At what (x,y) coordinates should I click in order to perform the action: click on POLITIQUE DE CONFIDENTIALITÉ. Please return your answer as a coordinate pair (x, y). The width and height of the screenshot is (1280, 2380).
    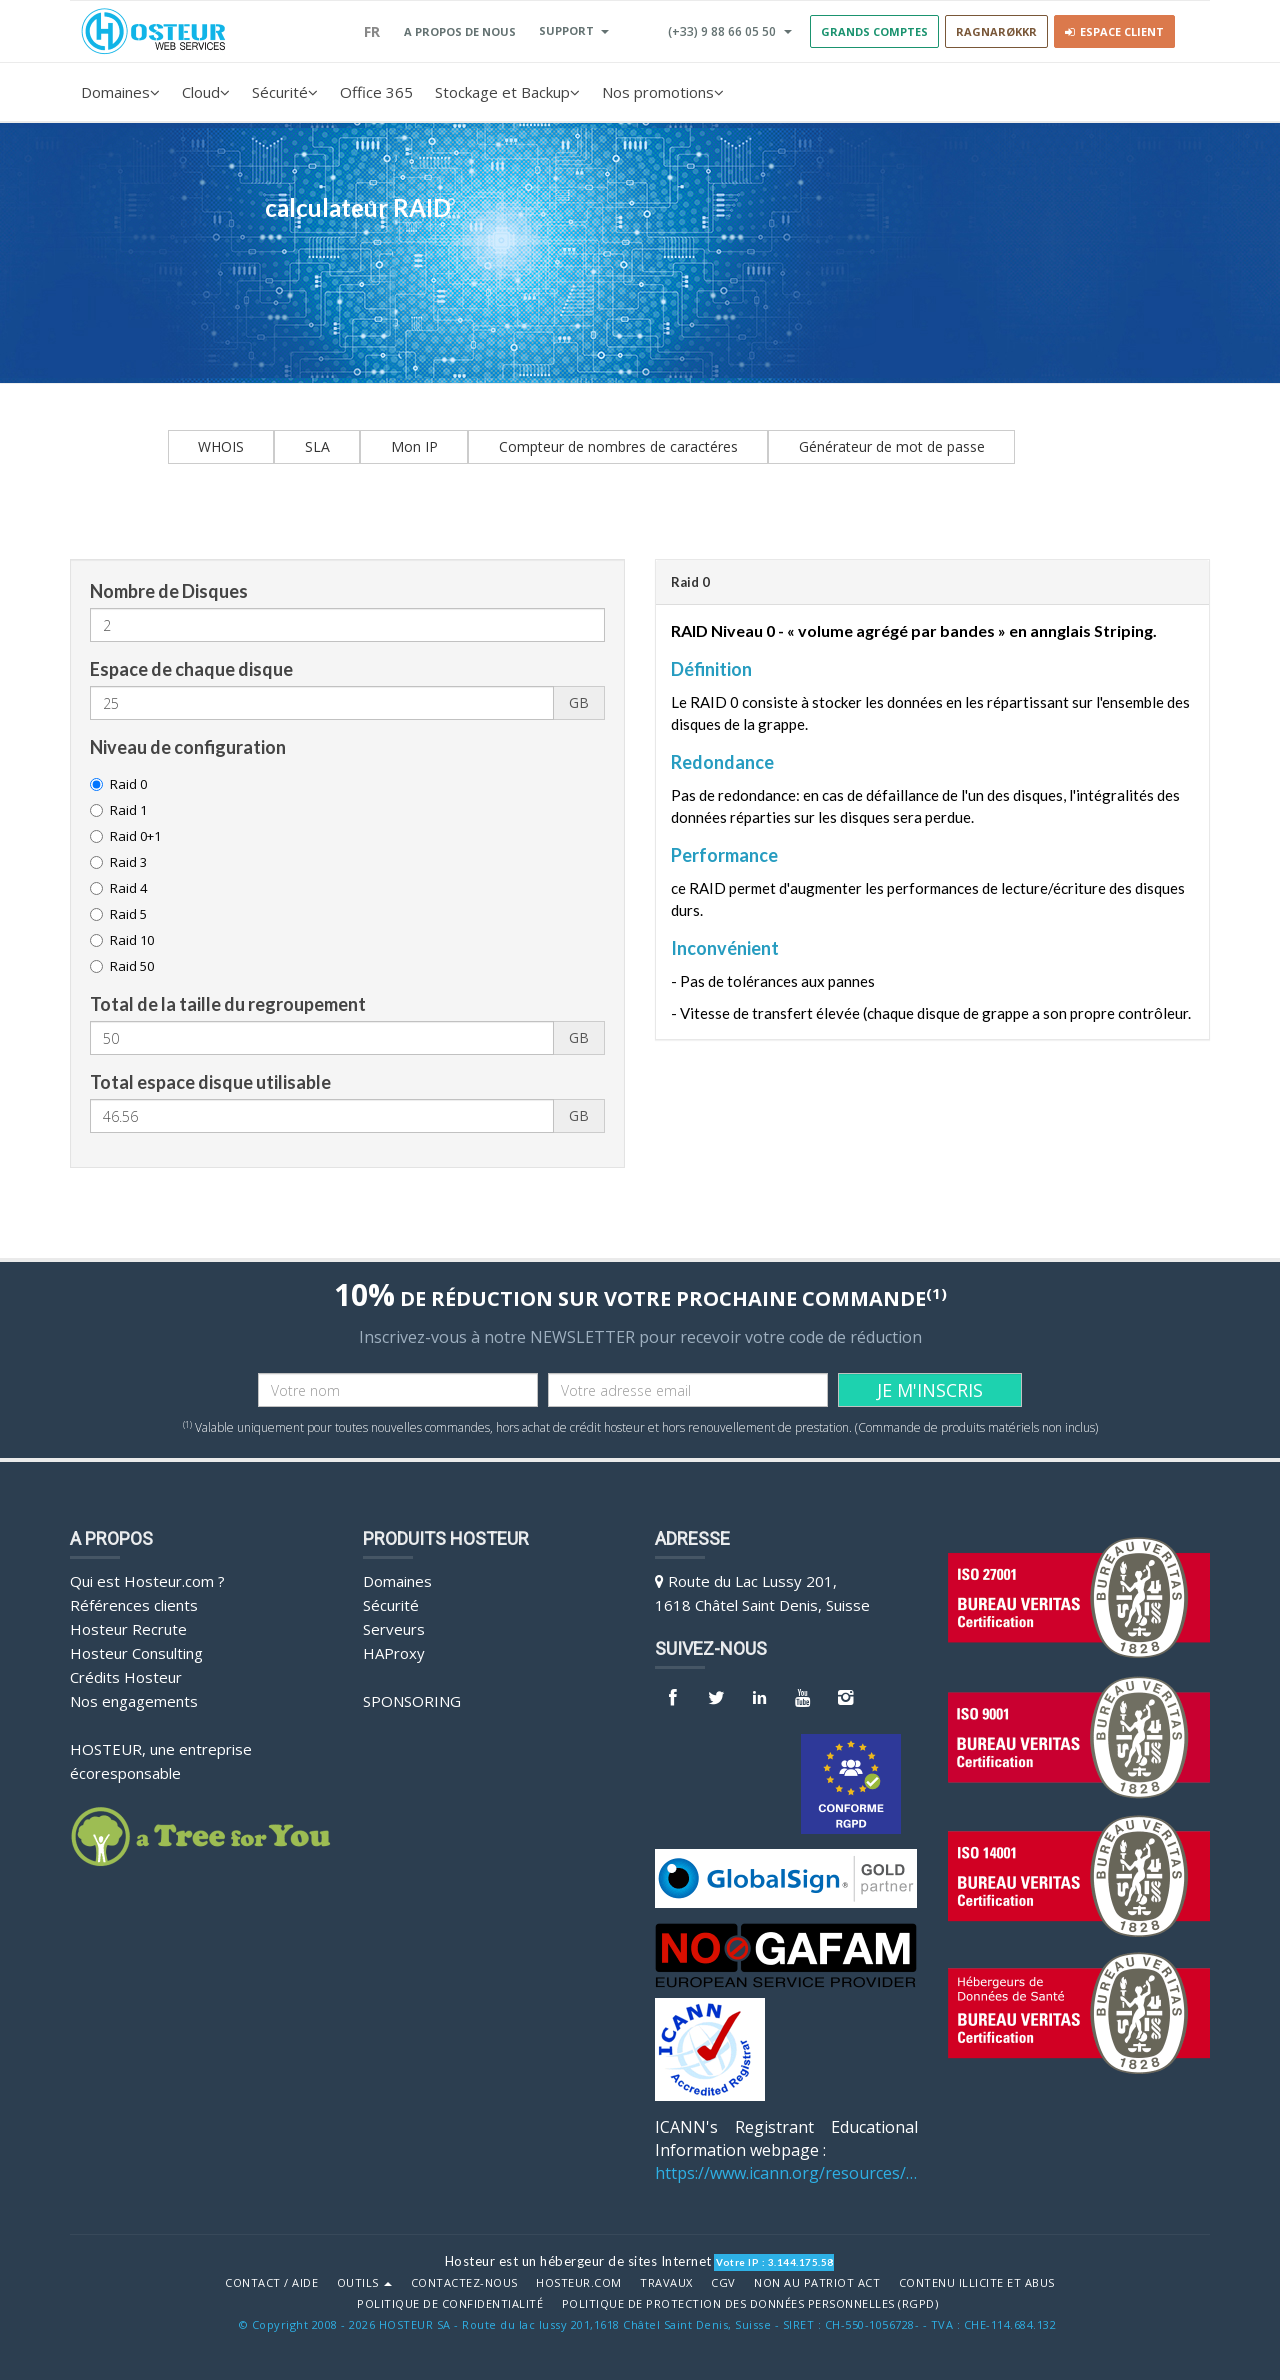
    Looking at the image, I should click on (450, 2304).